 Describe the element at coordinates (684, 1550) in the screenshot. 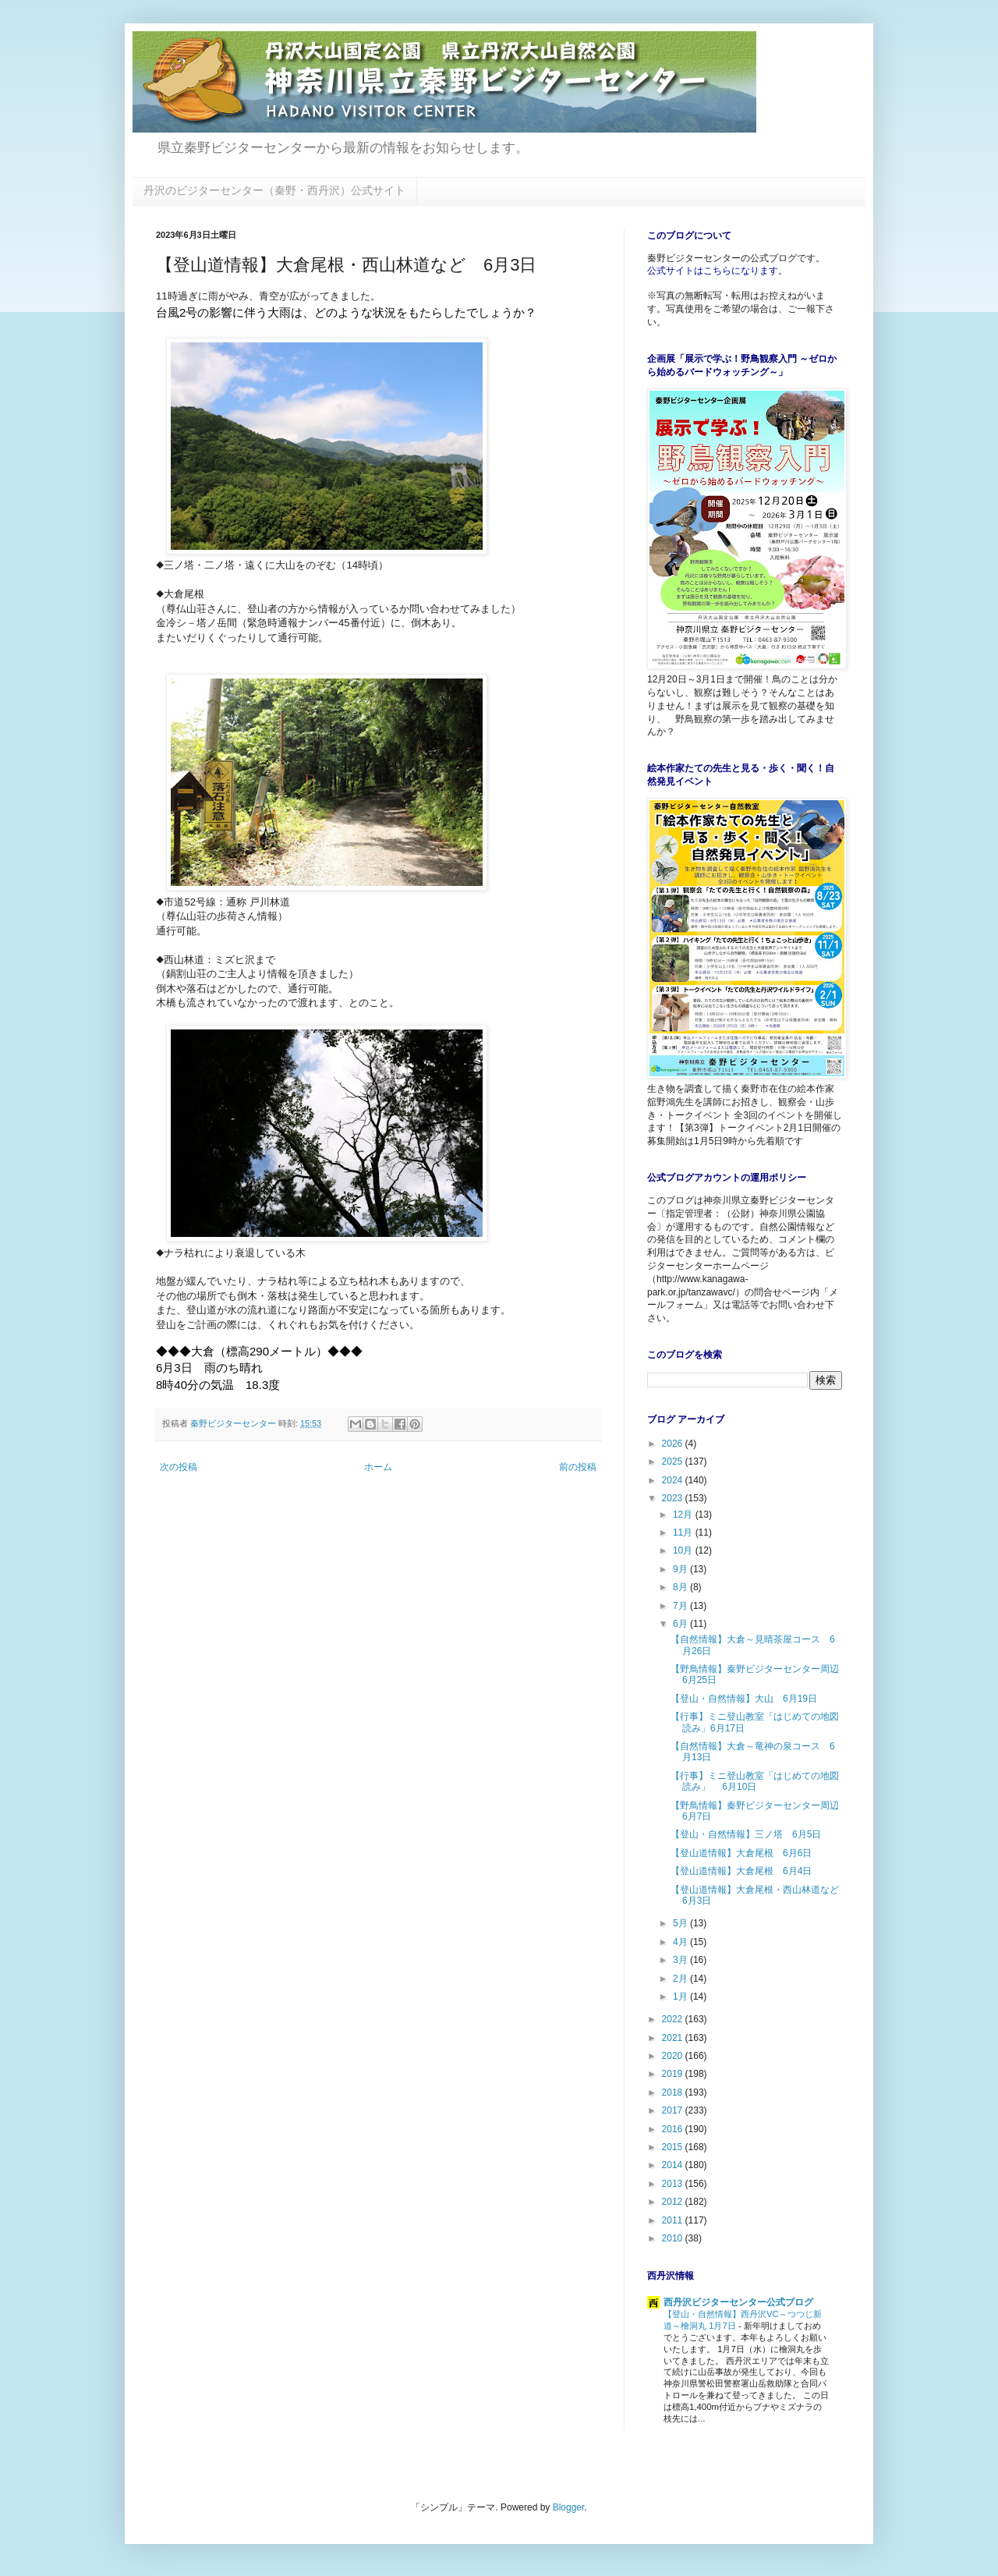

I see `10月` at that location.